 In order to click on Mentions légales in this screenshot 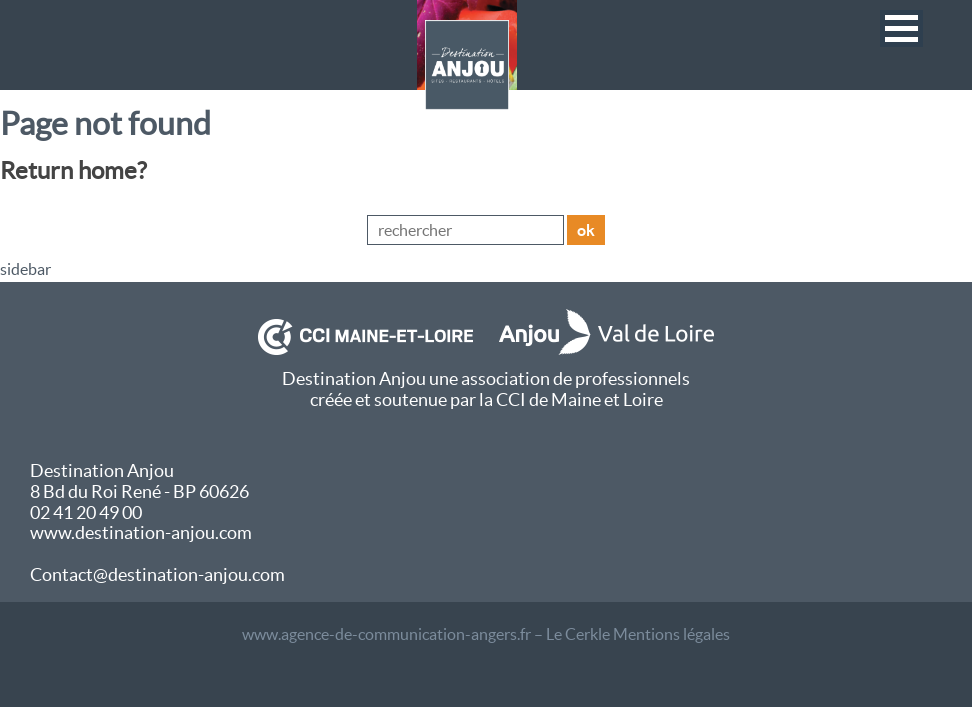, I will do `click(671, 634)`.